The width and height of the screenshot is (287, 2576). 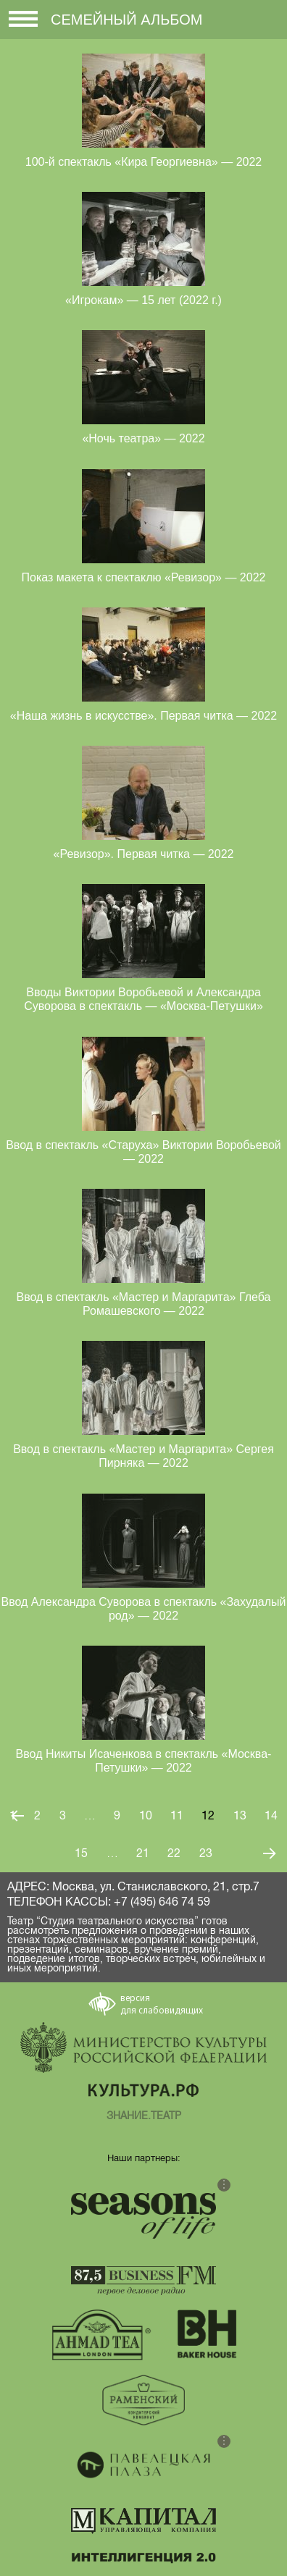 What do you see at coordinates (145, 1815) in the screenshot?
I see `10` at bounding box center [145, 1815].